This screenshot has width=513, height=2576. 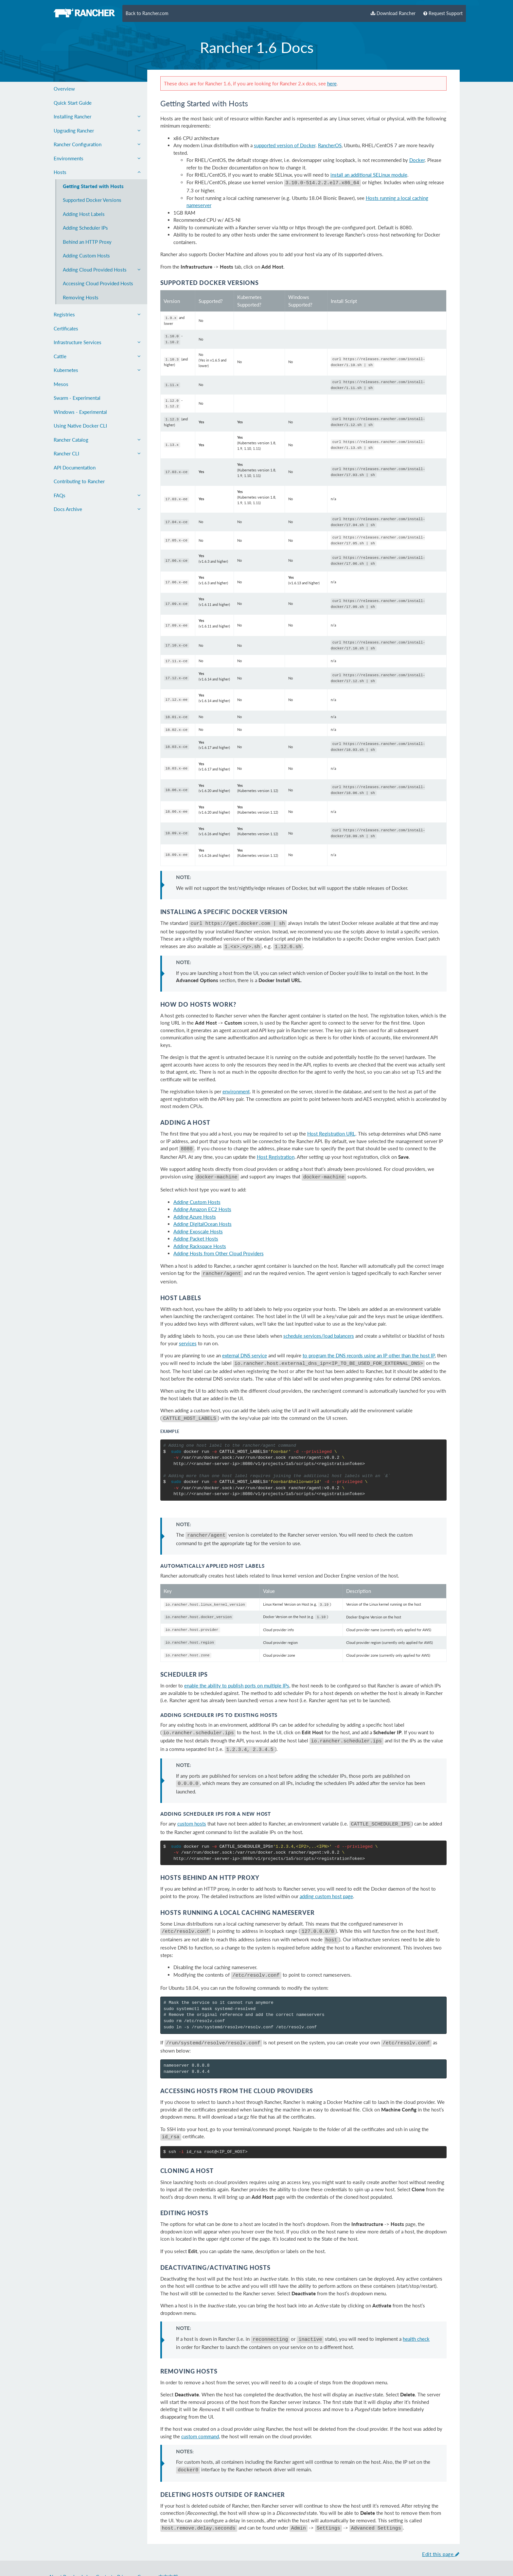 I want to click on Back to Rancher.com, so click(x=147, y=13).